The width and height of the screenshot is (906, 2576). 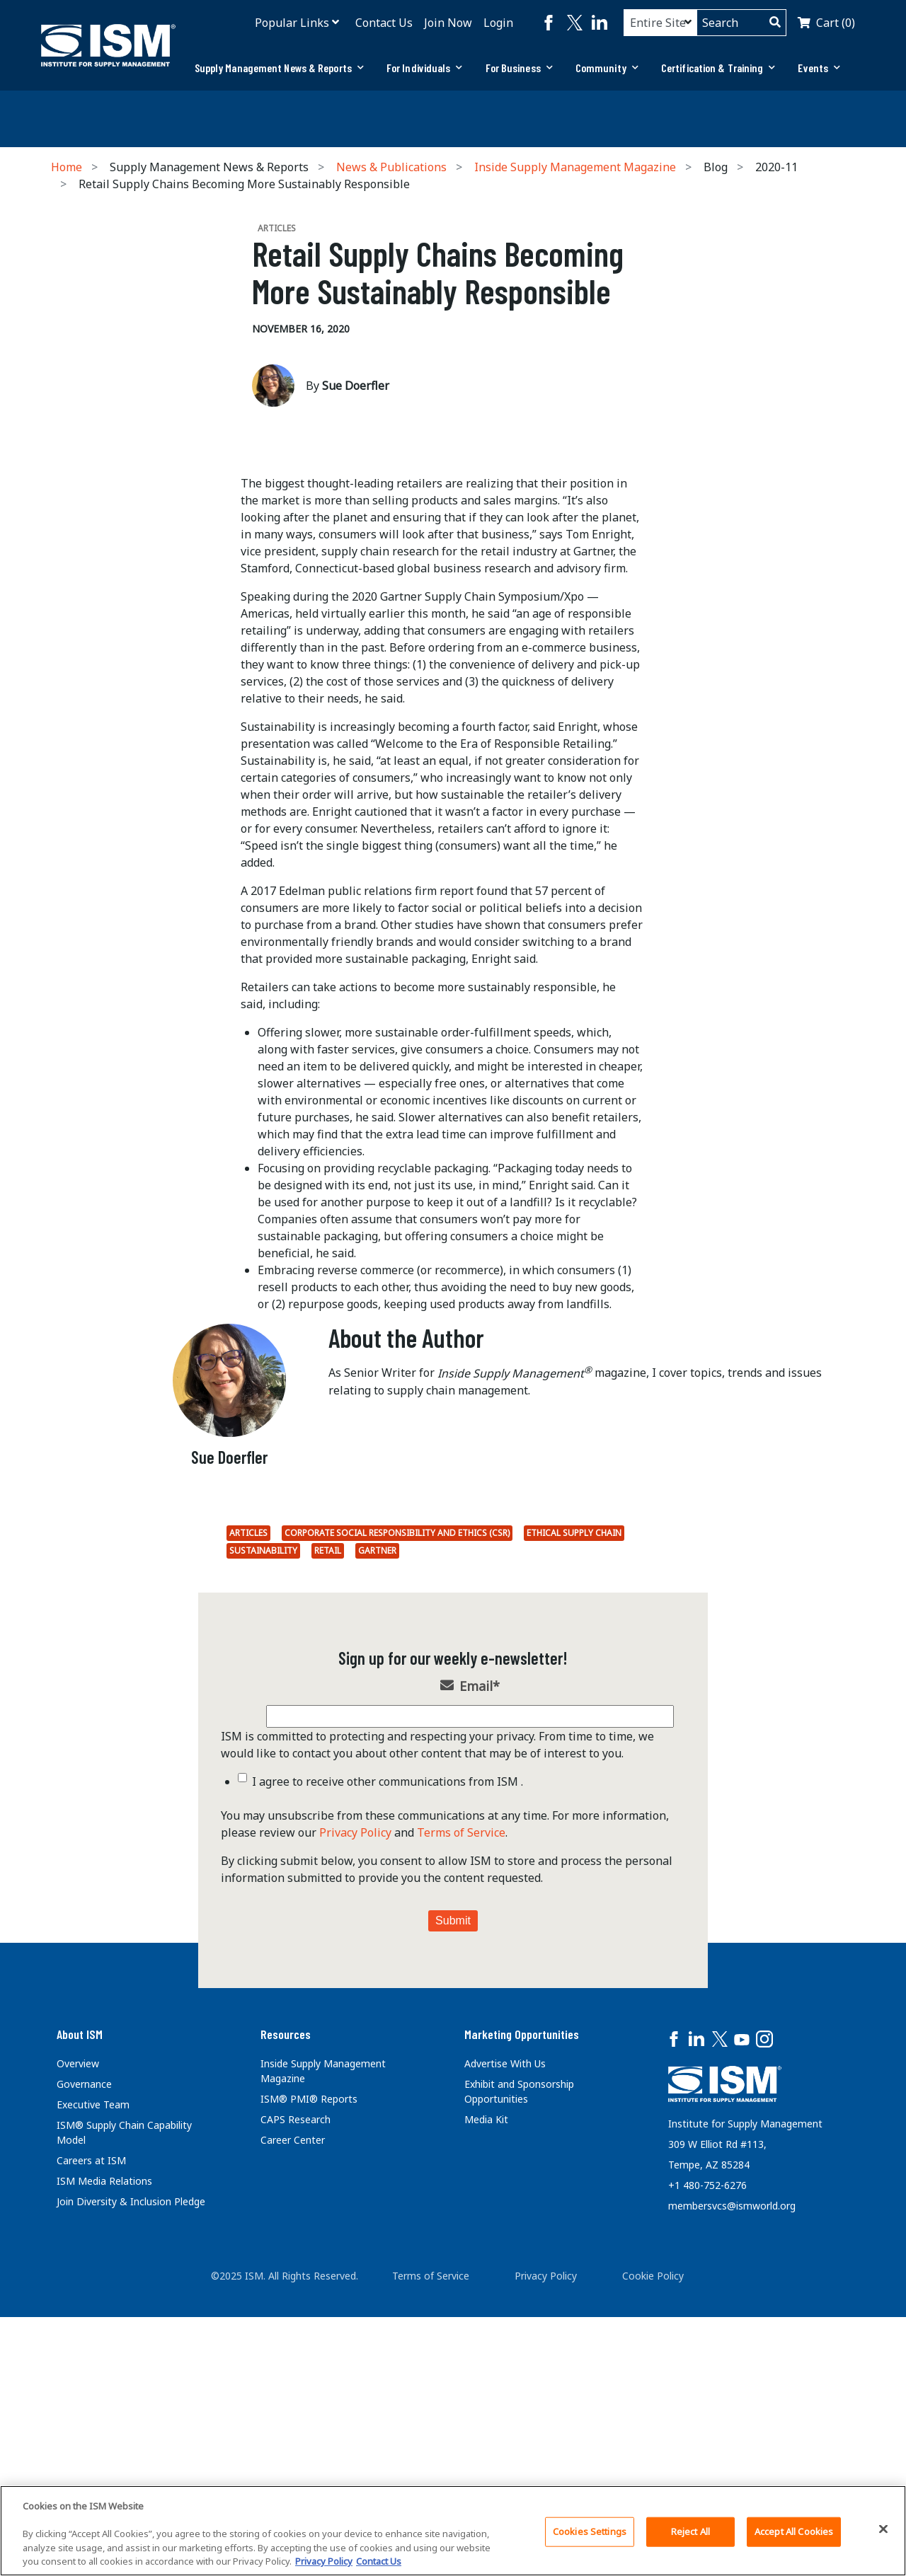 I want to click on ISM Media Relations, so click(x=104, y=2440).